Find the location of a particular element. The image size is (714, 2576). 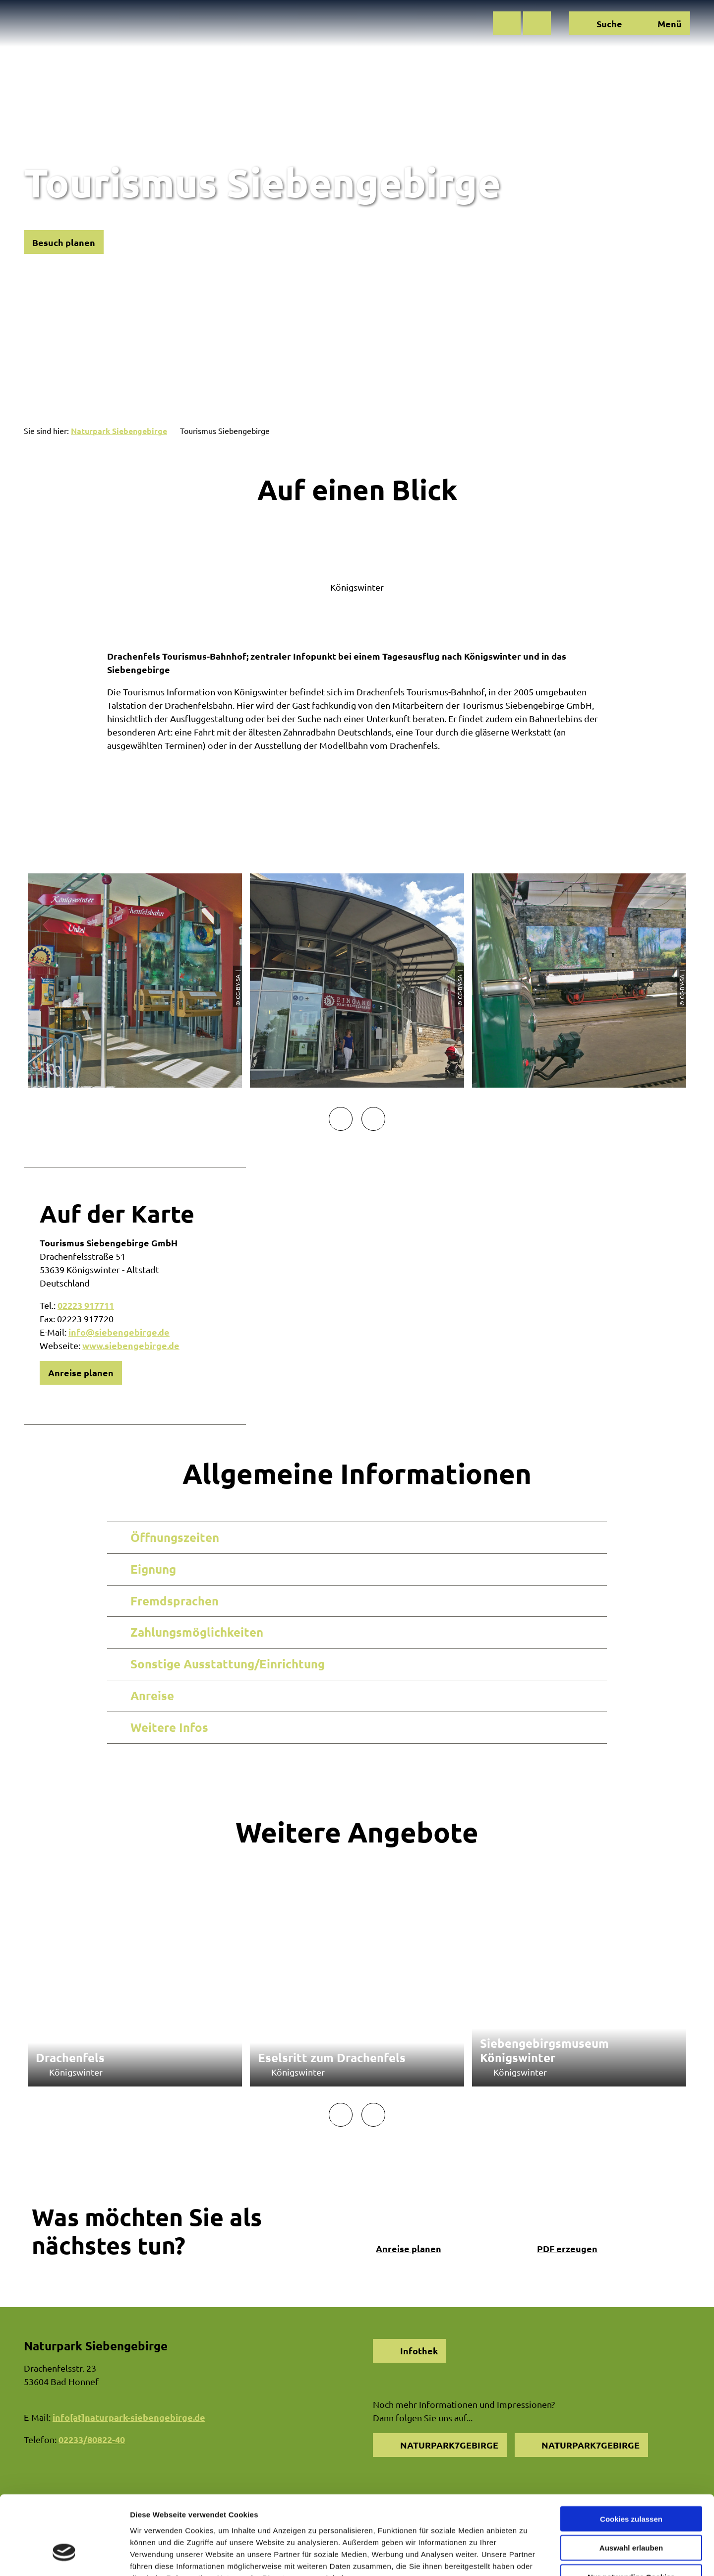

Details zeigen is located at coordinates (527, 2556).